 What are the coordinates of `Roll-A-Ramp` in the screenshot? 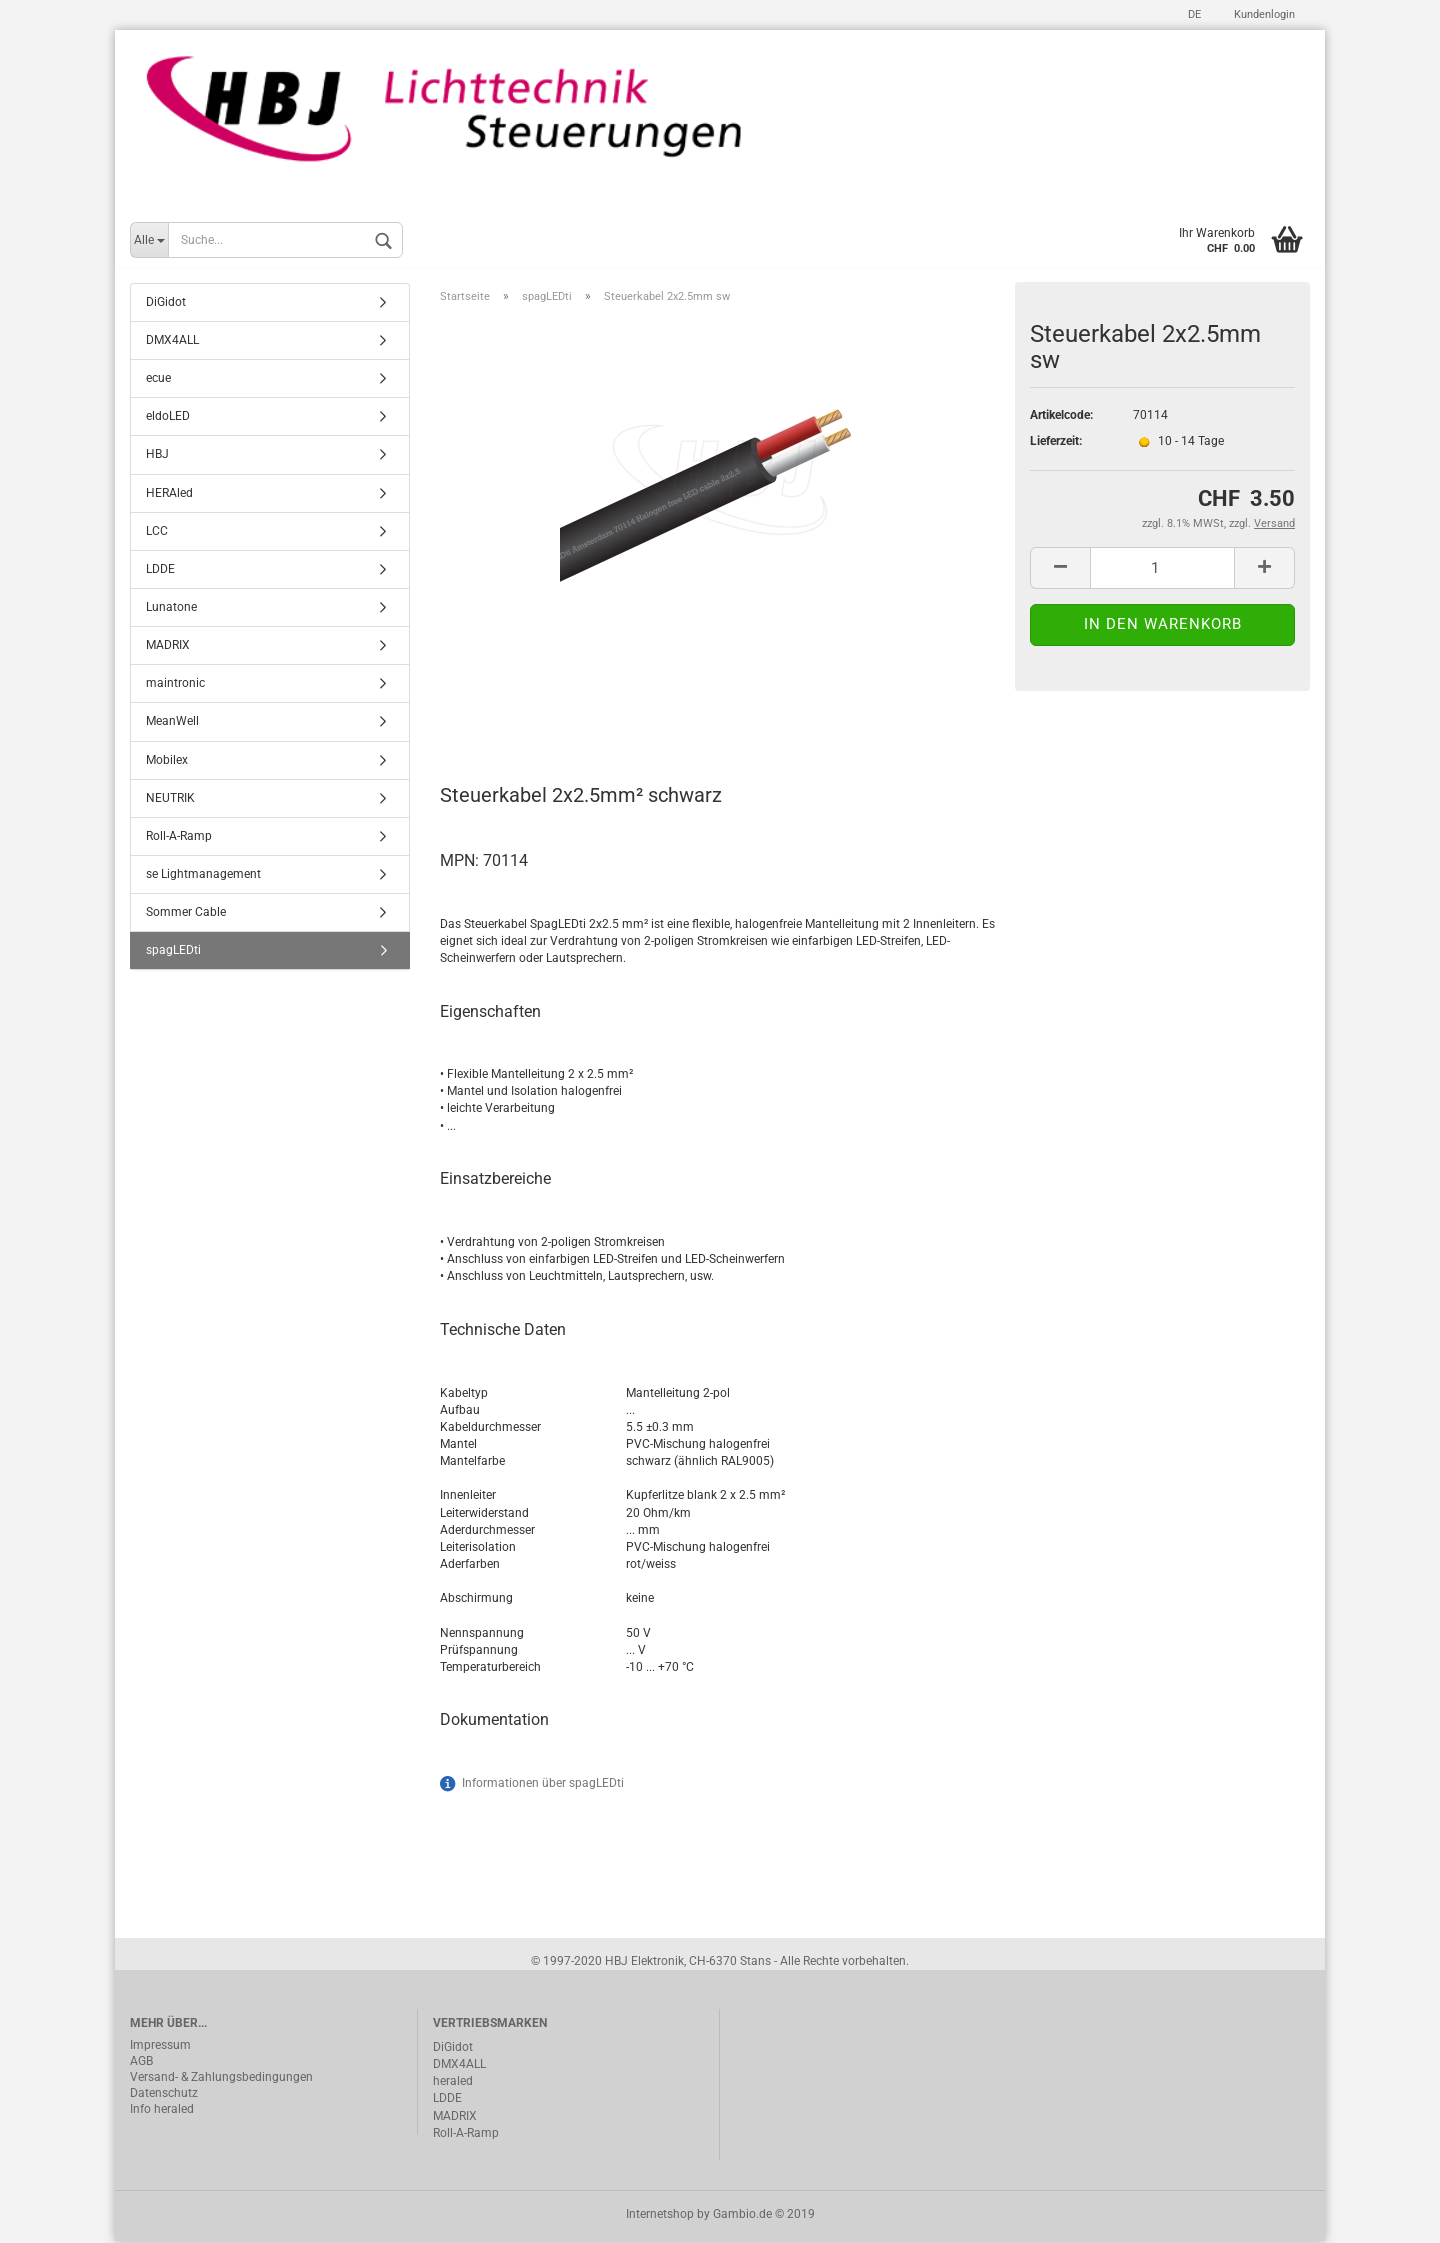 It's located at (179, 838).